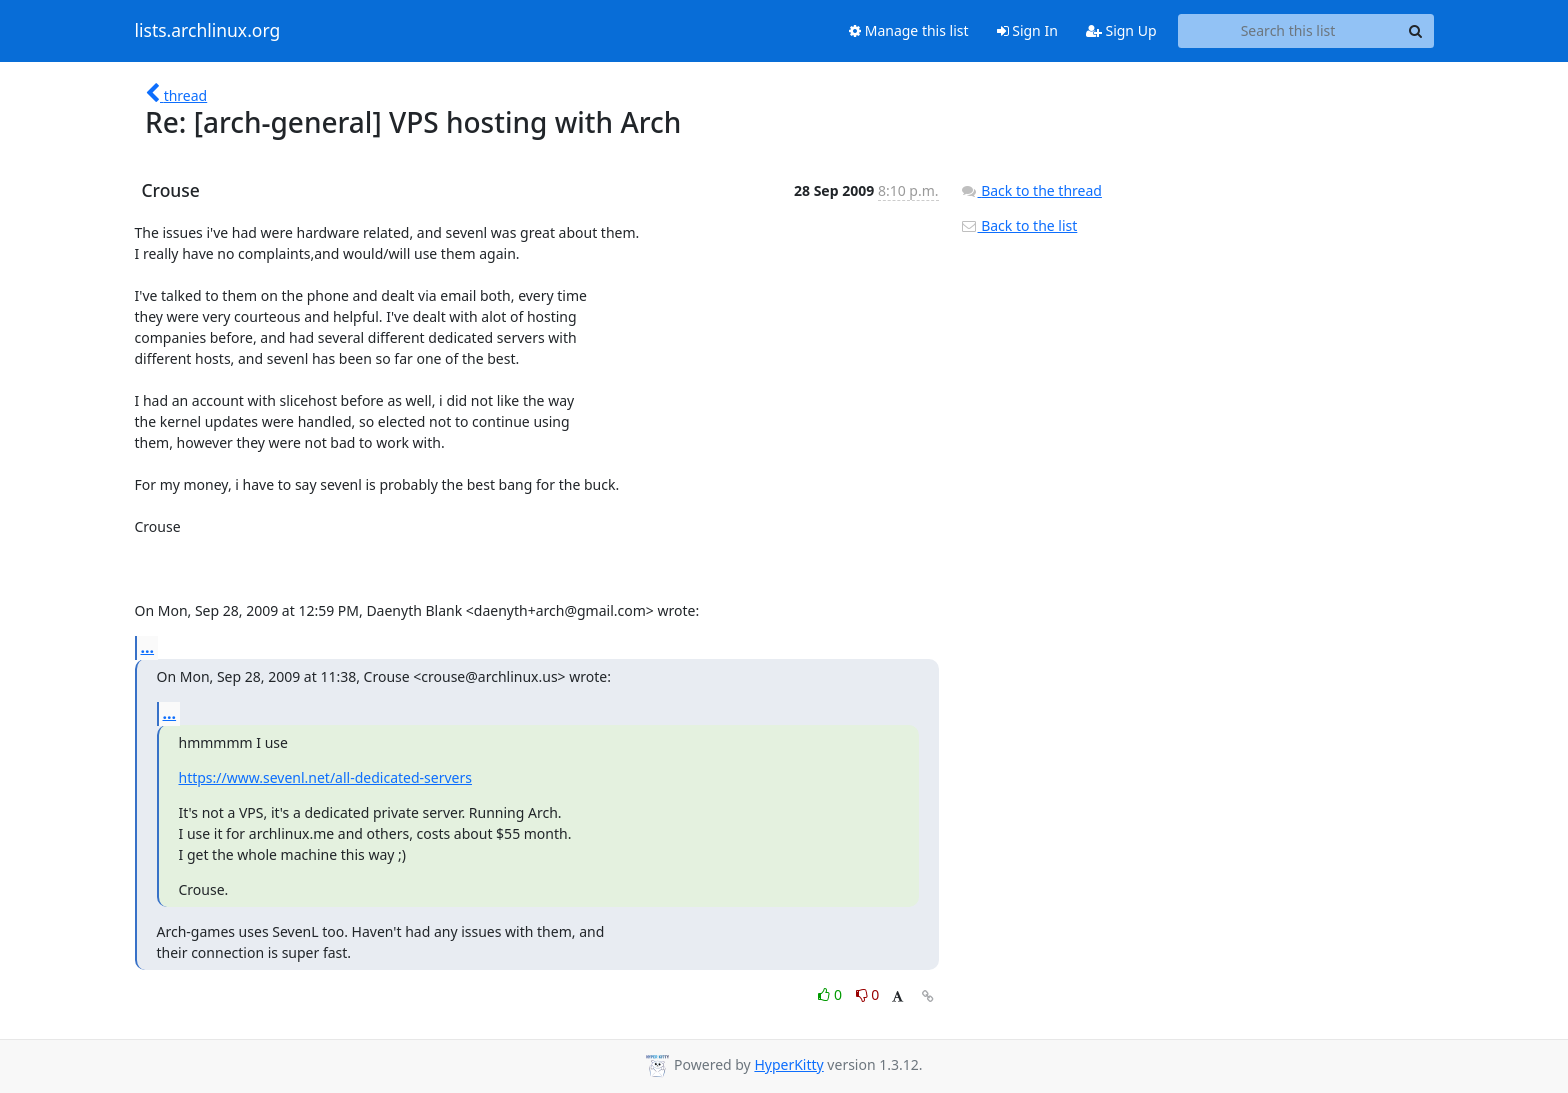  Describe the element at coordinates (909, 30) in the screenshot. I see `Manage this list` at that location.